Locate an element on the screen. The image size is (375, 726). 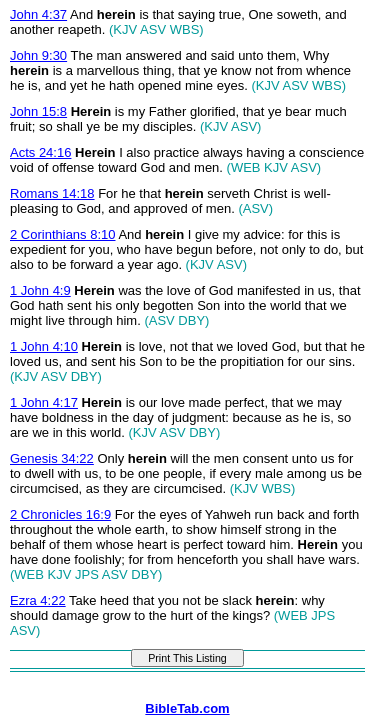
2 Corinthians 8:10 is located at coordinates (63, 234).